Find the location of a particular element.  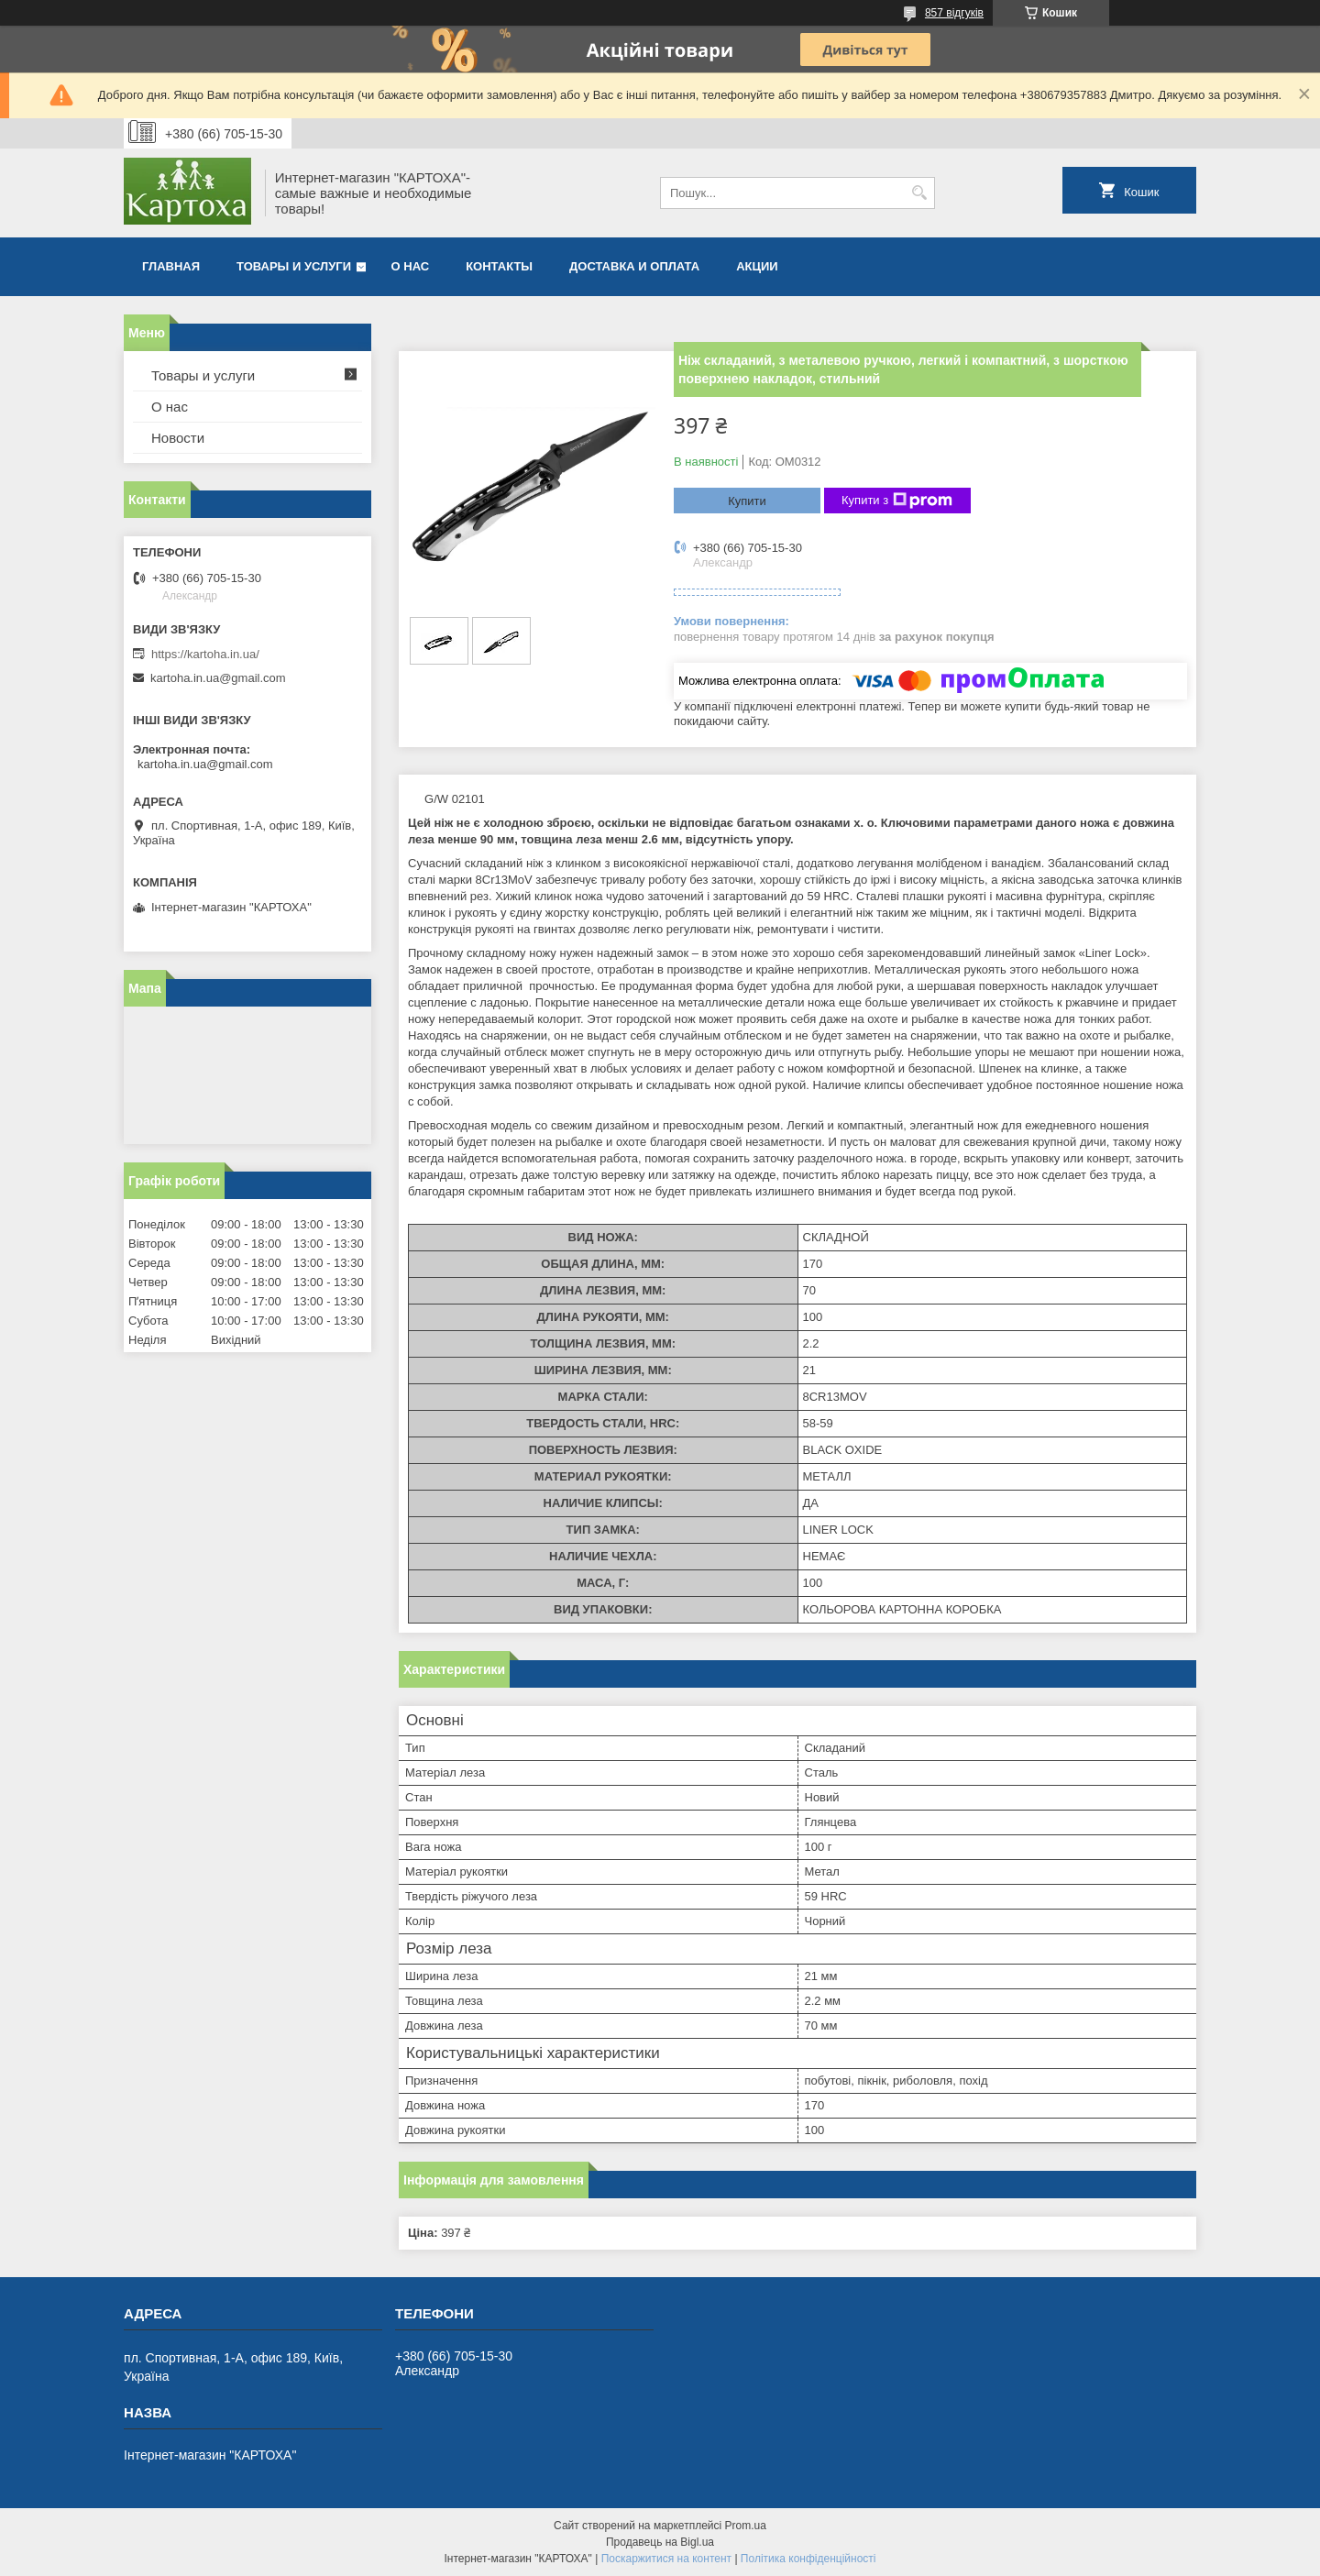

Новости is located at coordinates (177, 438).